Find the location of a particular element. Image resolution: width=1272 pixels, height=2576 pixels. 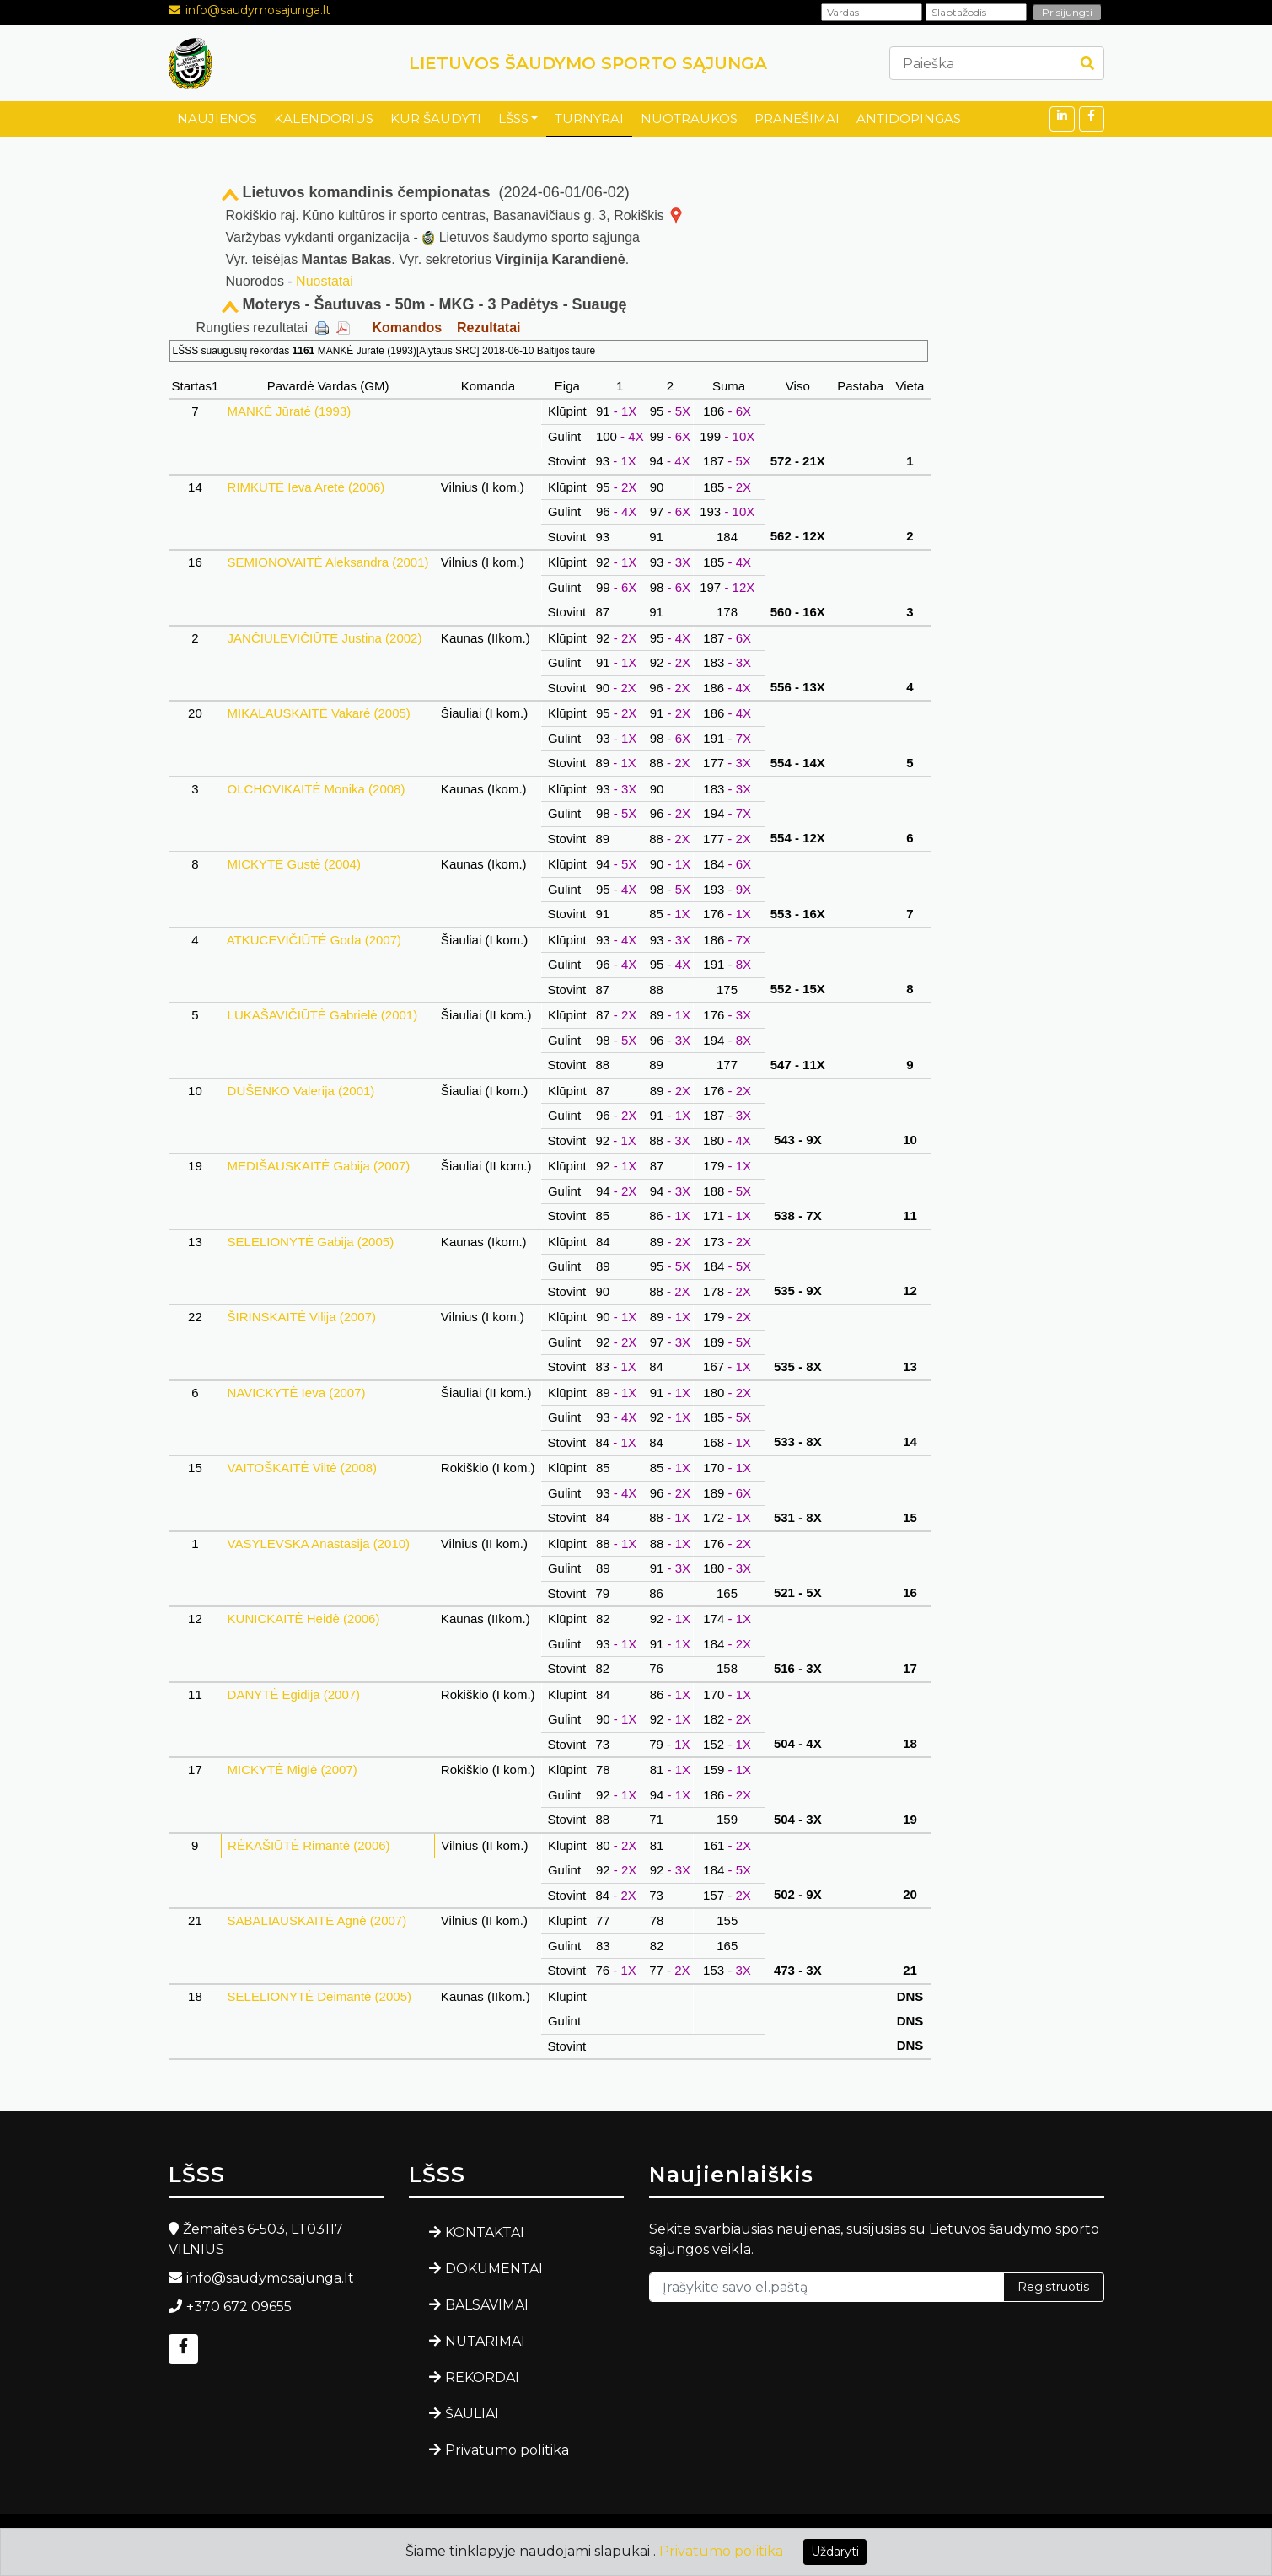

TURNYRAI is located at coordinates (589, 118).